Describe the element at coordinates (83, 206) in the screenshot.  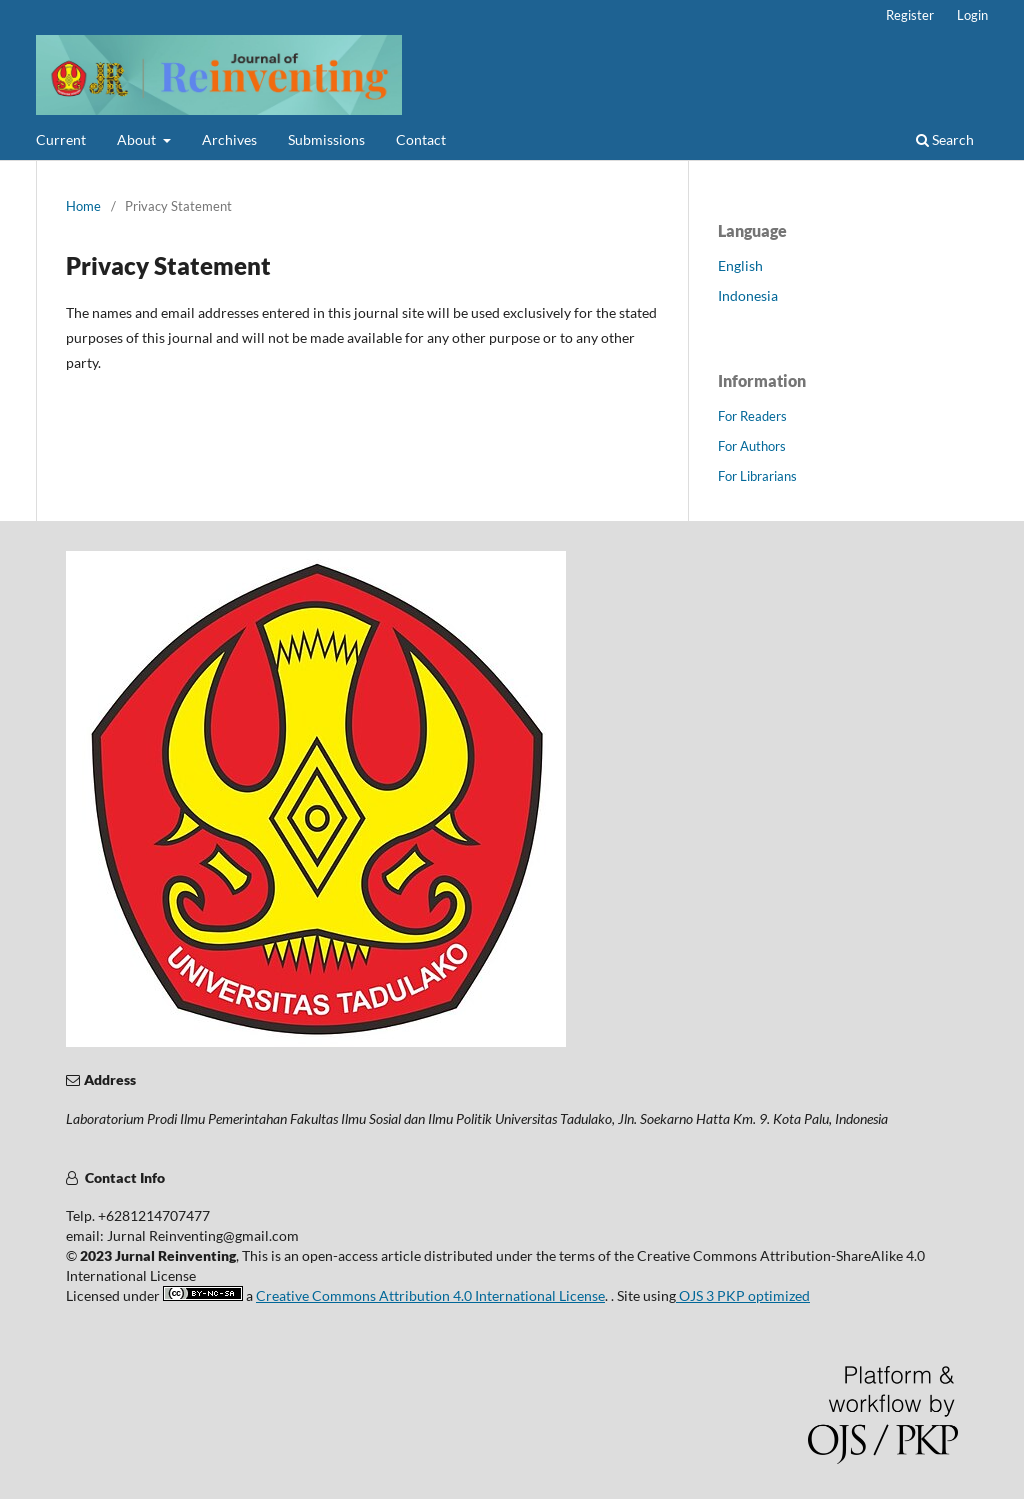
I see `Home` at that location.